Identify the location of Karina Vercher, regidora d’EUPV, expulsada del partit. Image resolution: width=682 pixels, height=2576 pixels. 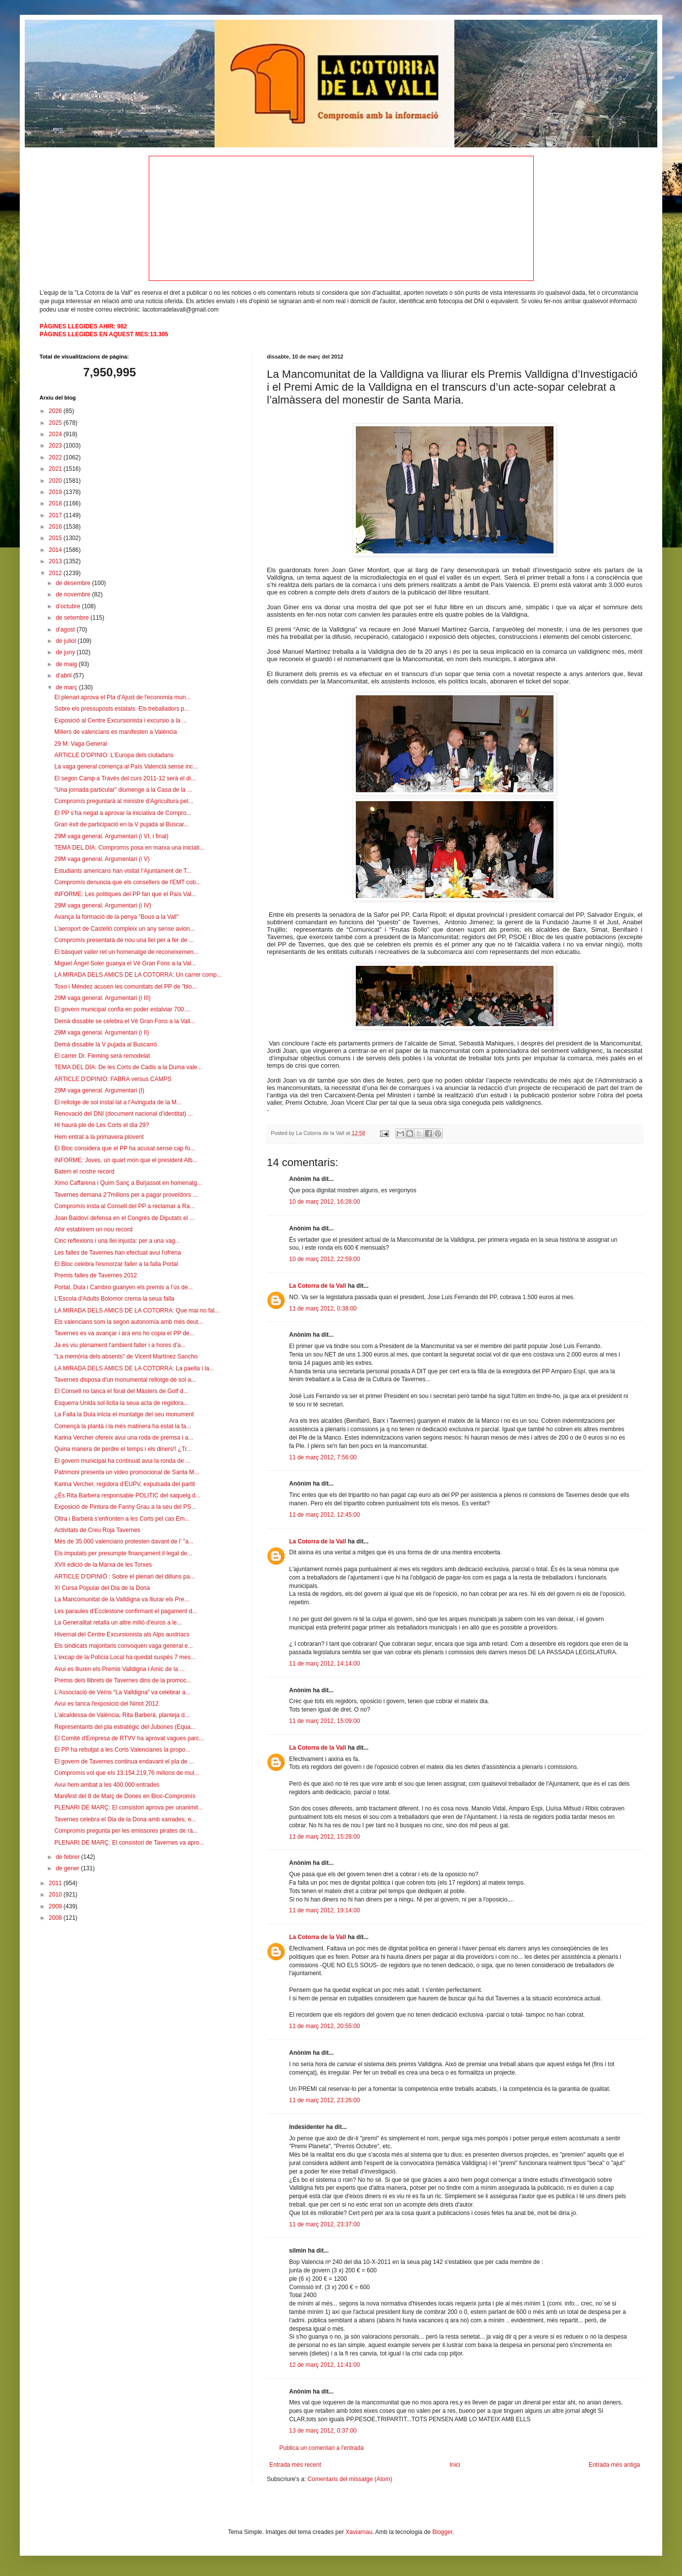
(124, 1484).